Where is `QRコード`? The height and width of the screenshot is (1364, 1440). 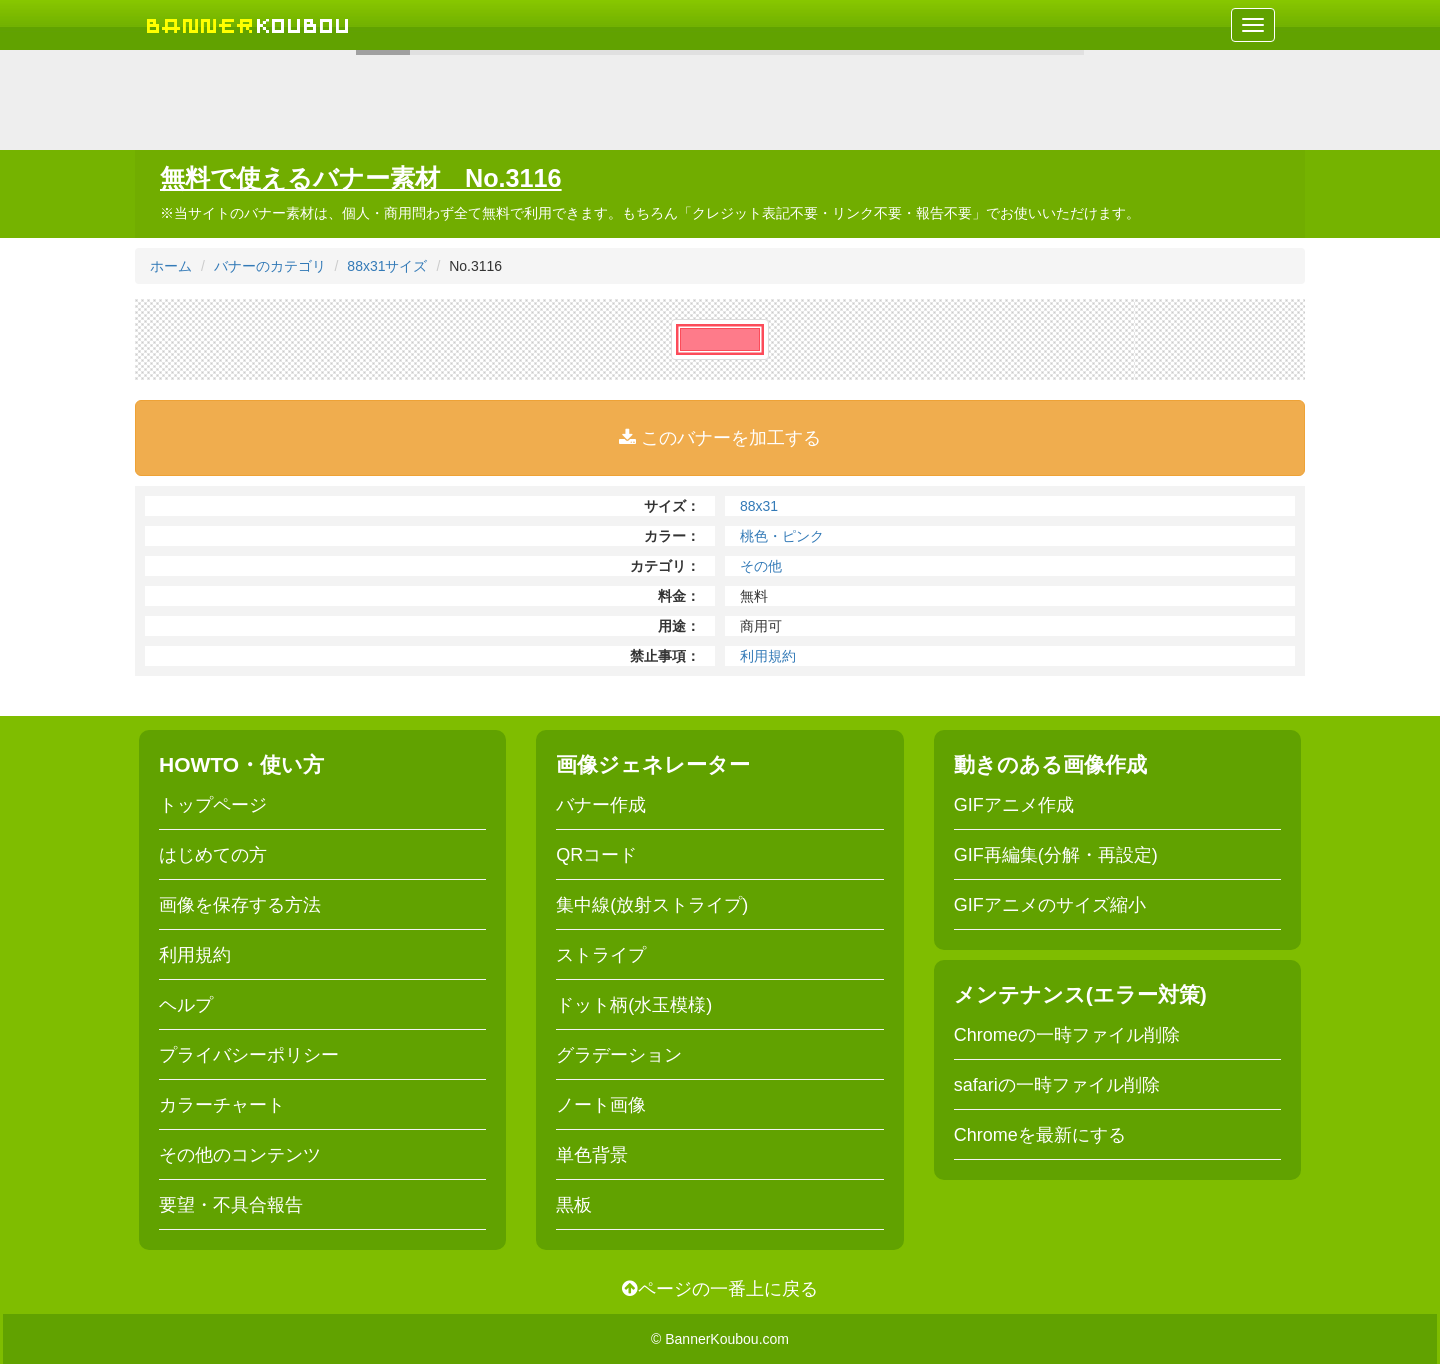
QRコード is located at coordinates (596, 855).